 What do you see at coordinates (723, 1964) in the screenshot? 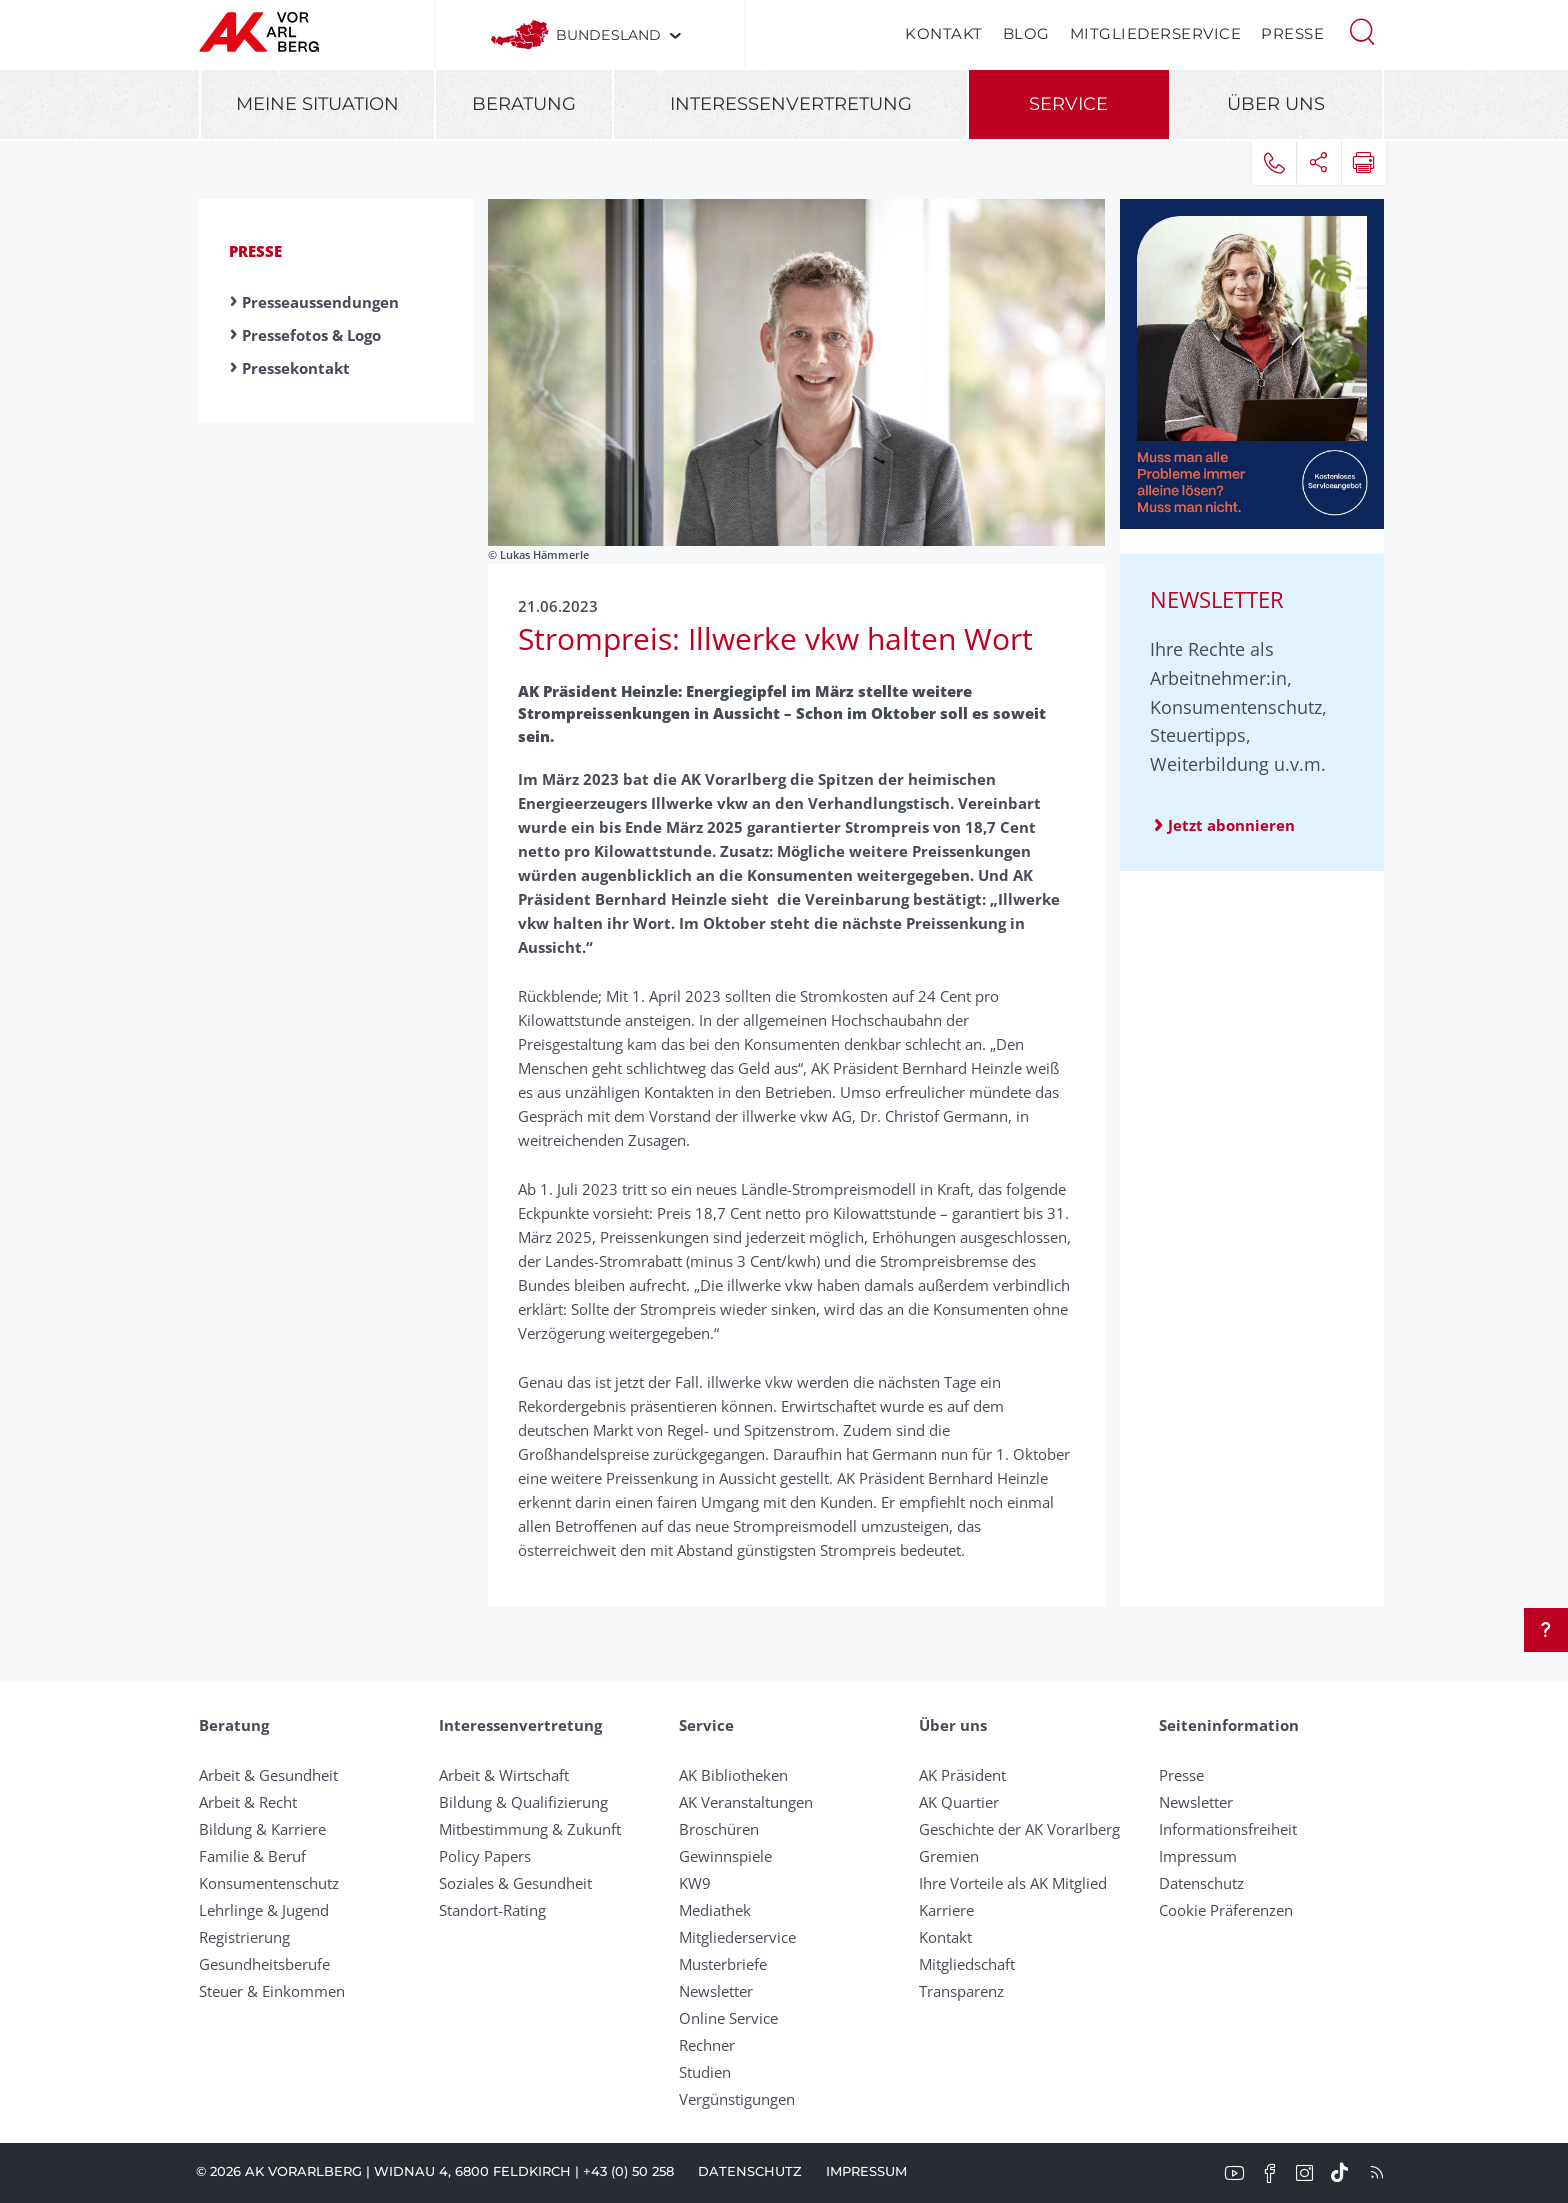
I see `Musterbriefe` at bounding box center [723, 1964].